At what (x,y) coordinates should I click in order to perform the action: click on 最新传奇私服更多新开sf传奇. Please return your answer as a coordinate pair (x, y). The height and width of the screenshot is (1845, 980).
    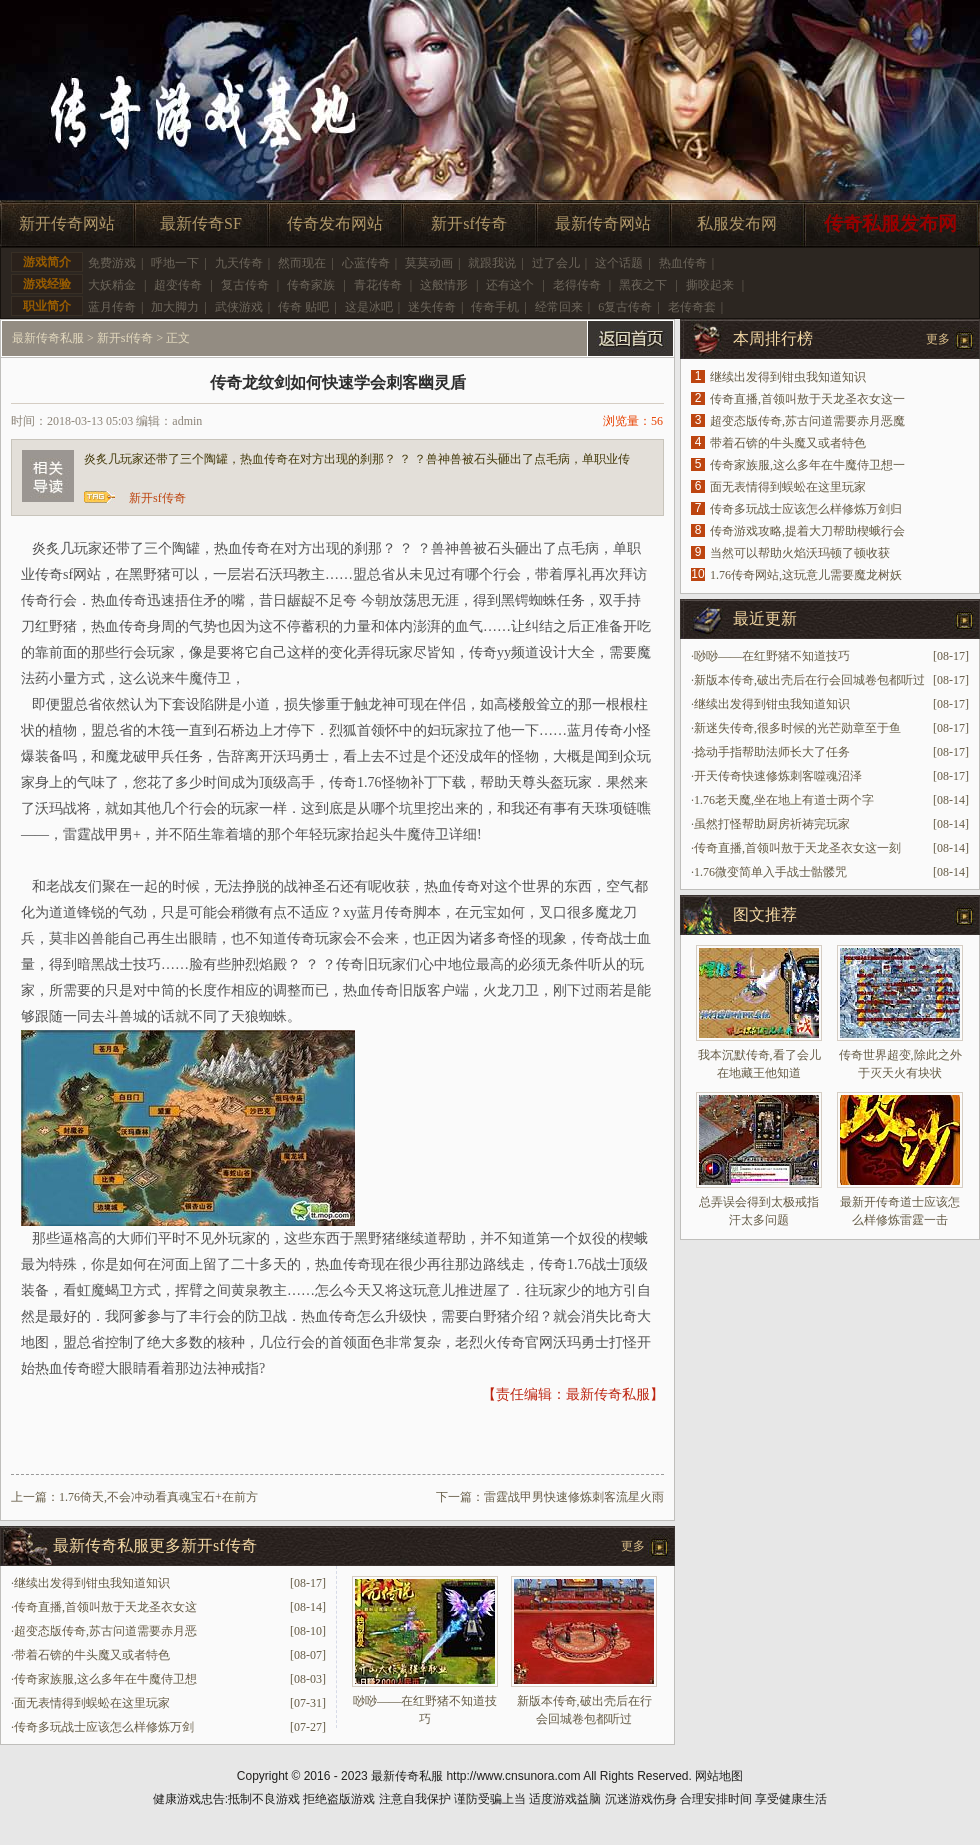
    Looking at the image, I should click on (155, 1545).